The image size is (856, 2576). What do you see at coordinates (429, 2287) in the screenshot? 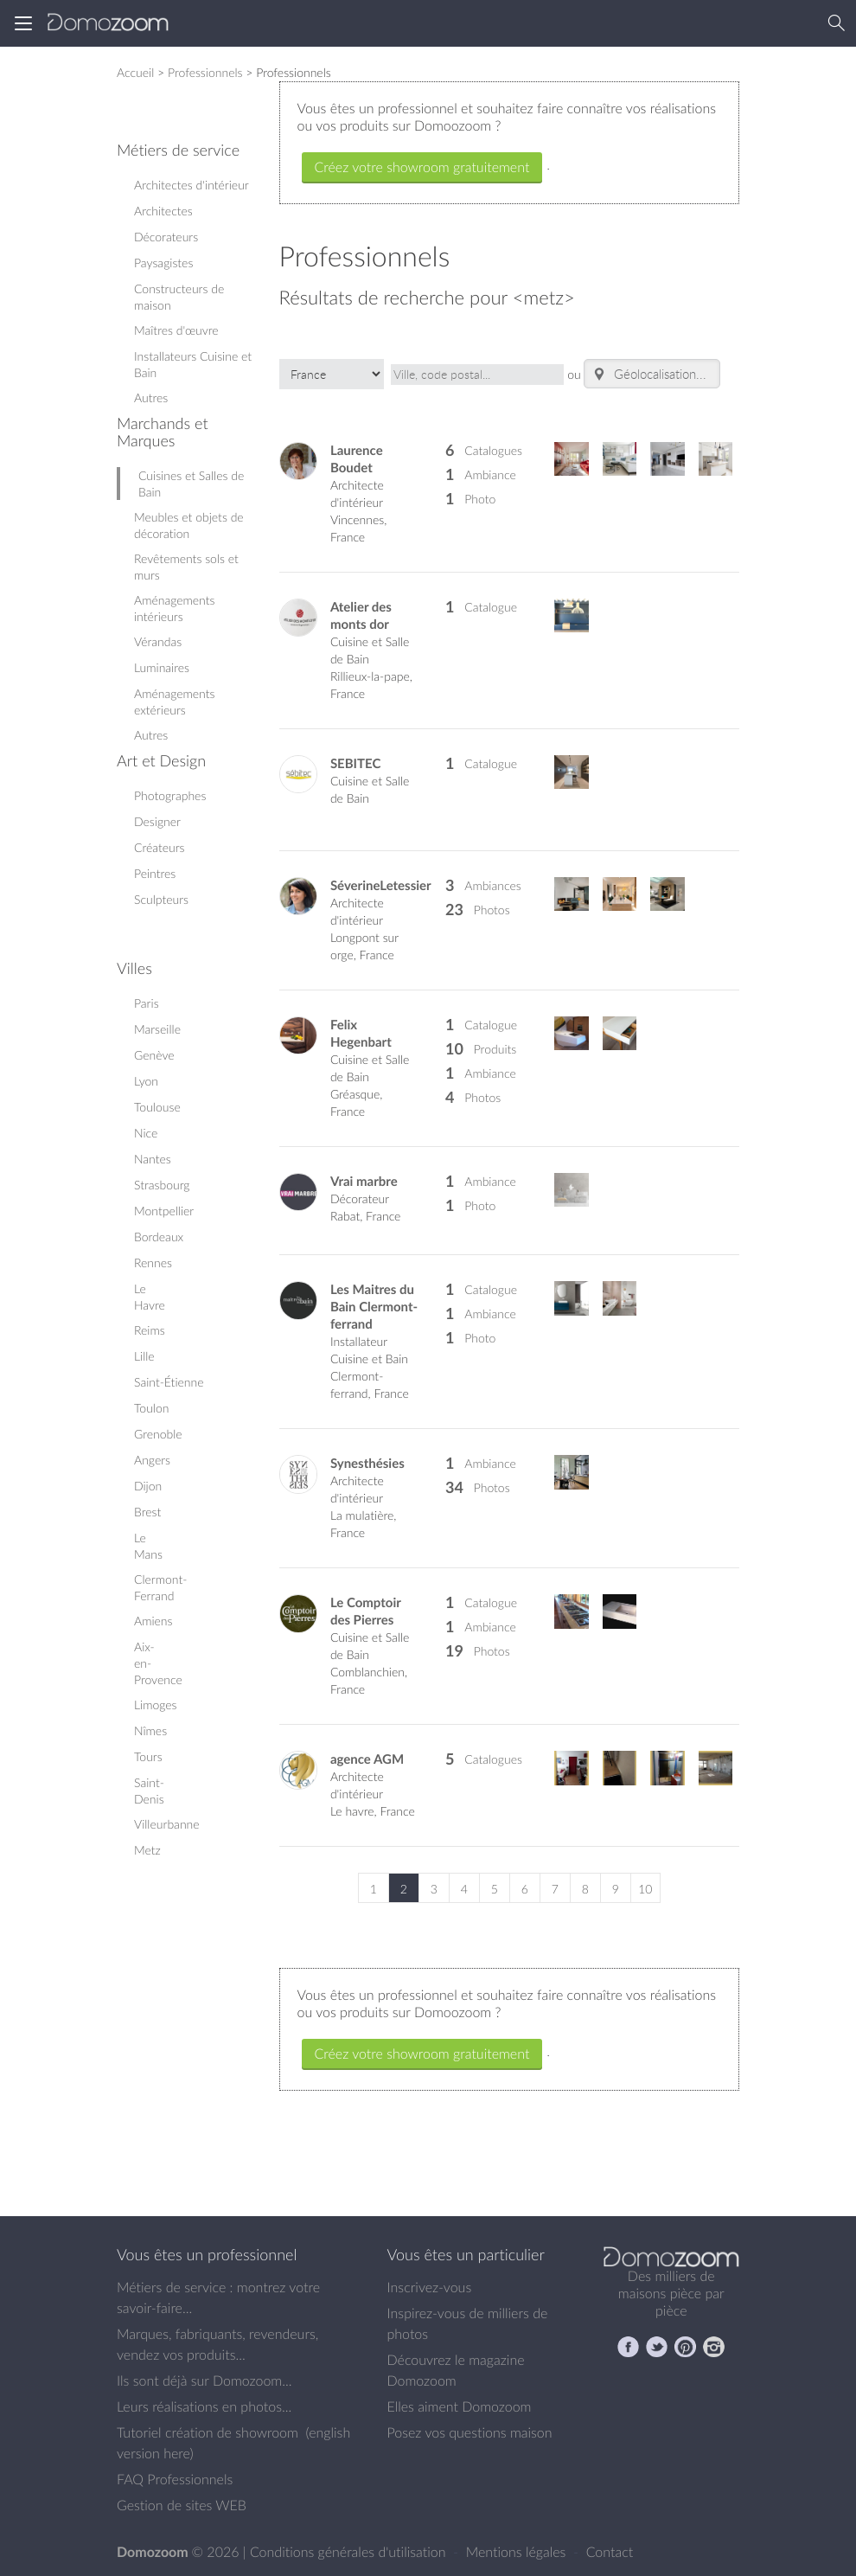
I see `Inscrivez-vous` at bounding box center [429, 2287].